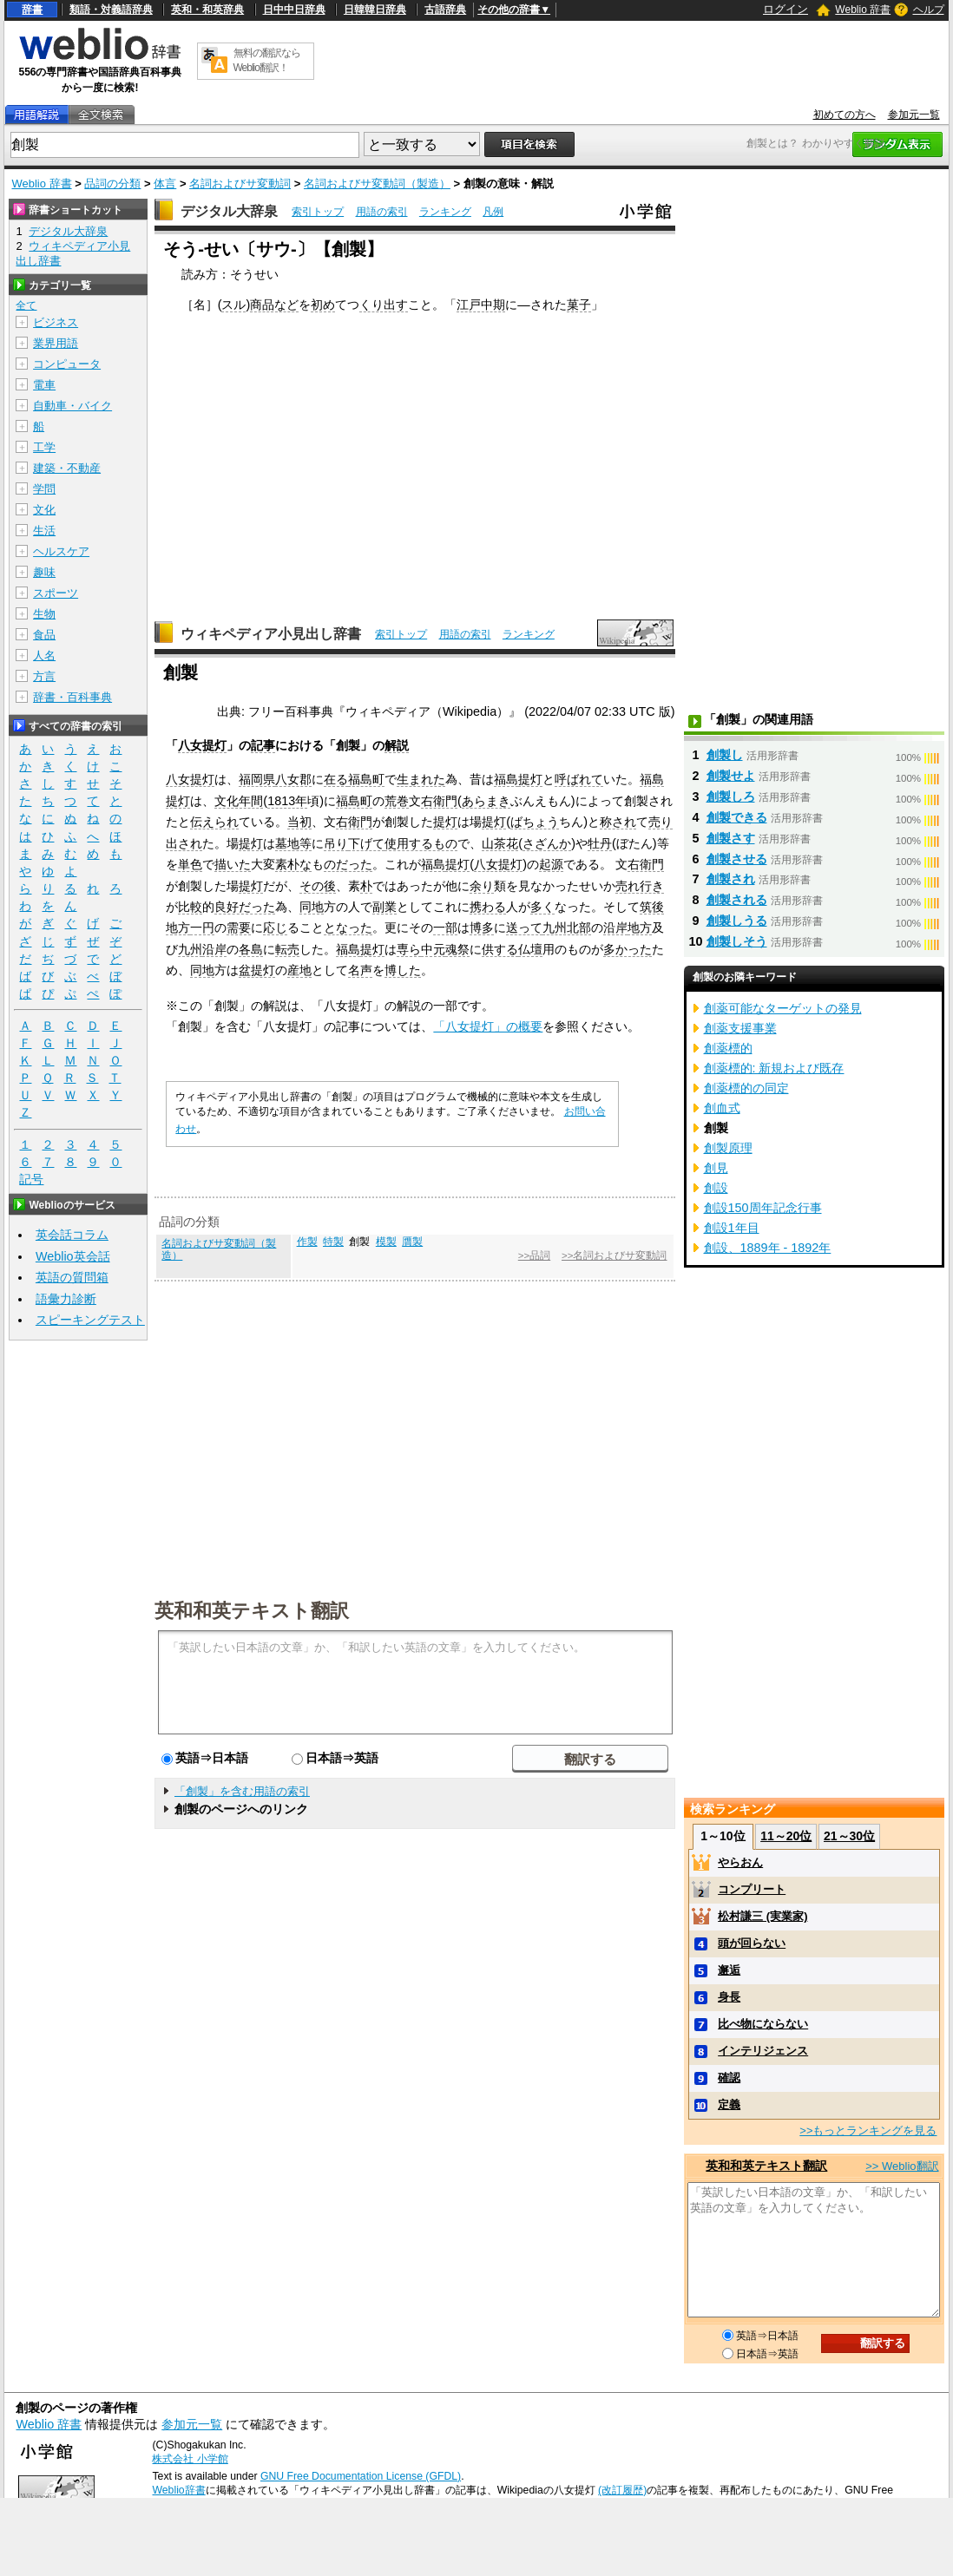 The width and height of the screenshot is (953, 2576). Describe the element at coordinates (439, 801) in the screenshot. I see `右衛門` at that location.